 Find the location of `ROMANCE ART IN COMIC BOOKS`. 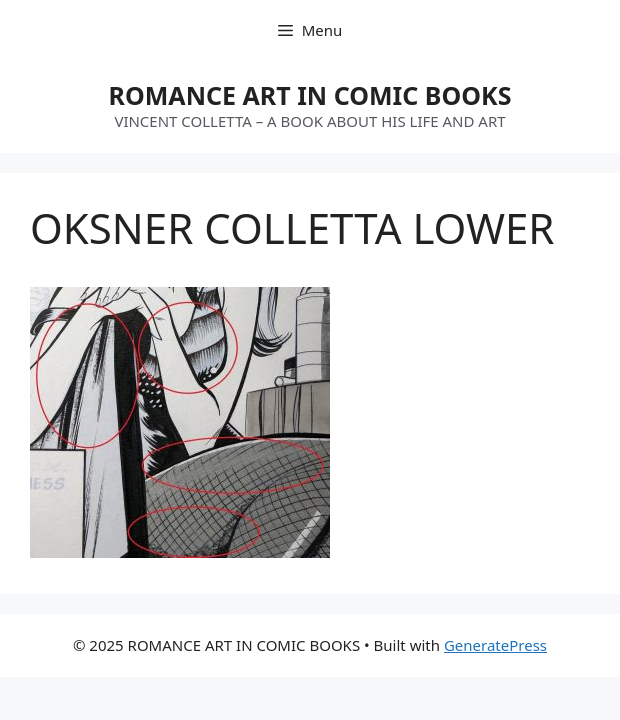

ROMANCE ART IN COMIC BOOKS is located at coordinates (310, 95).